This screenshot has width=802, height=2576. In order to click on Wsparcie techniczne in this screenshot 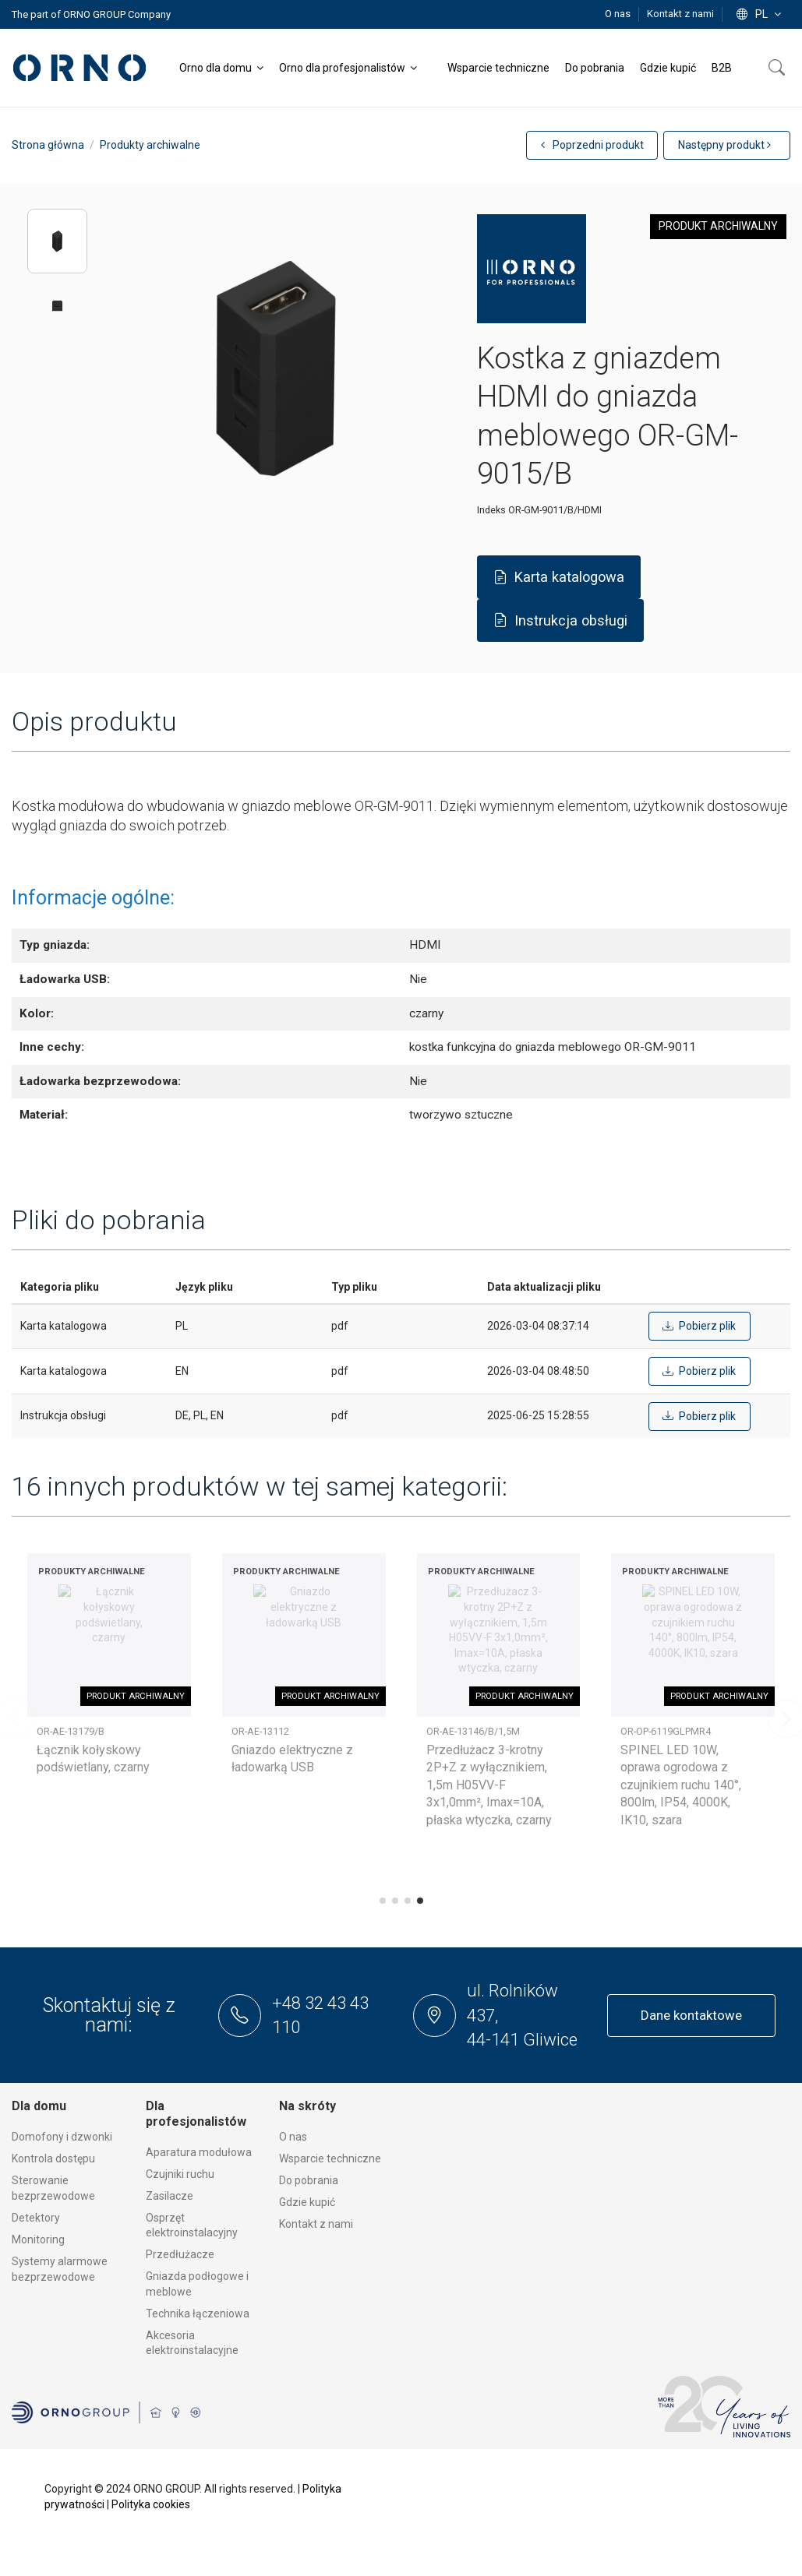, I will do `click(330, 2158)`.